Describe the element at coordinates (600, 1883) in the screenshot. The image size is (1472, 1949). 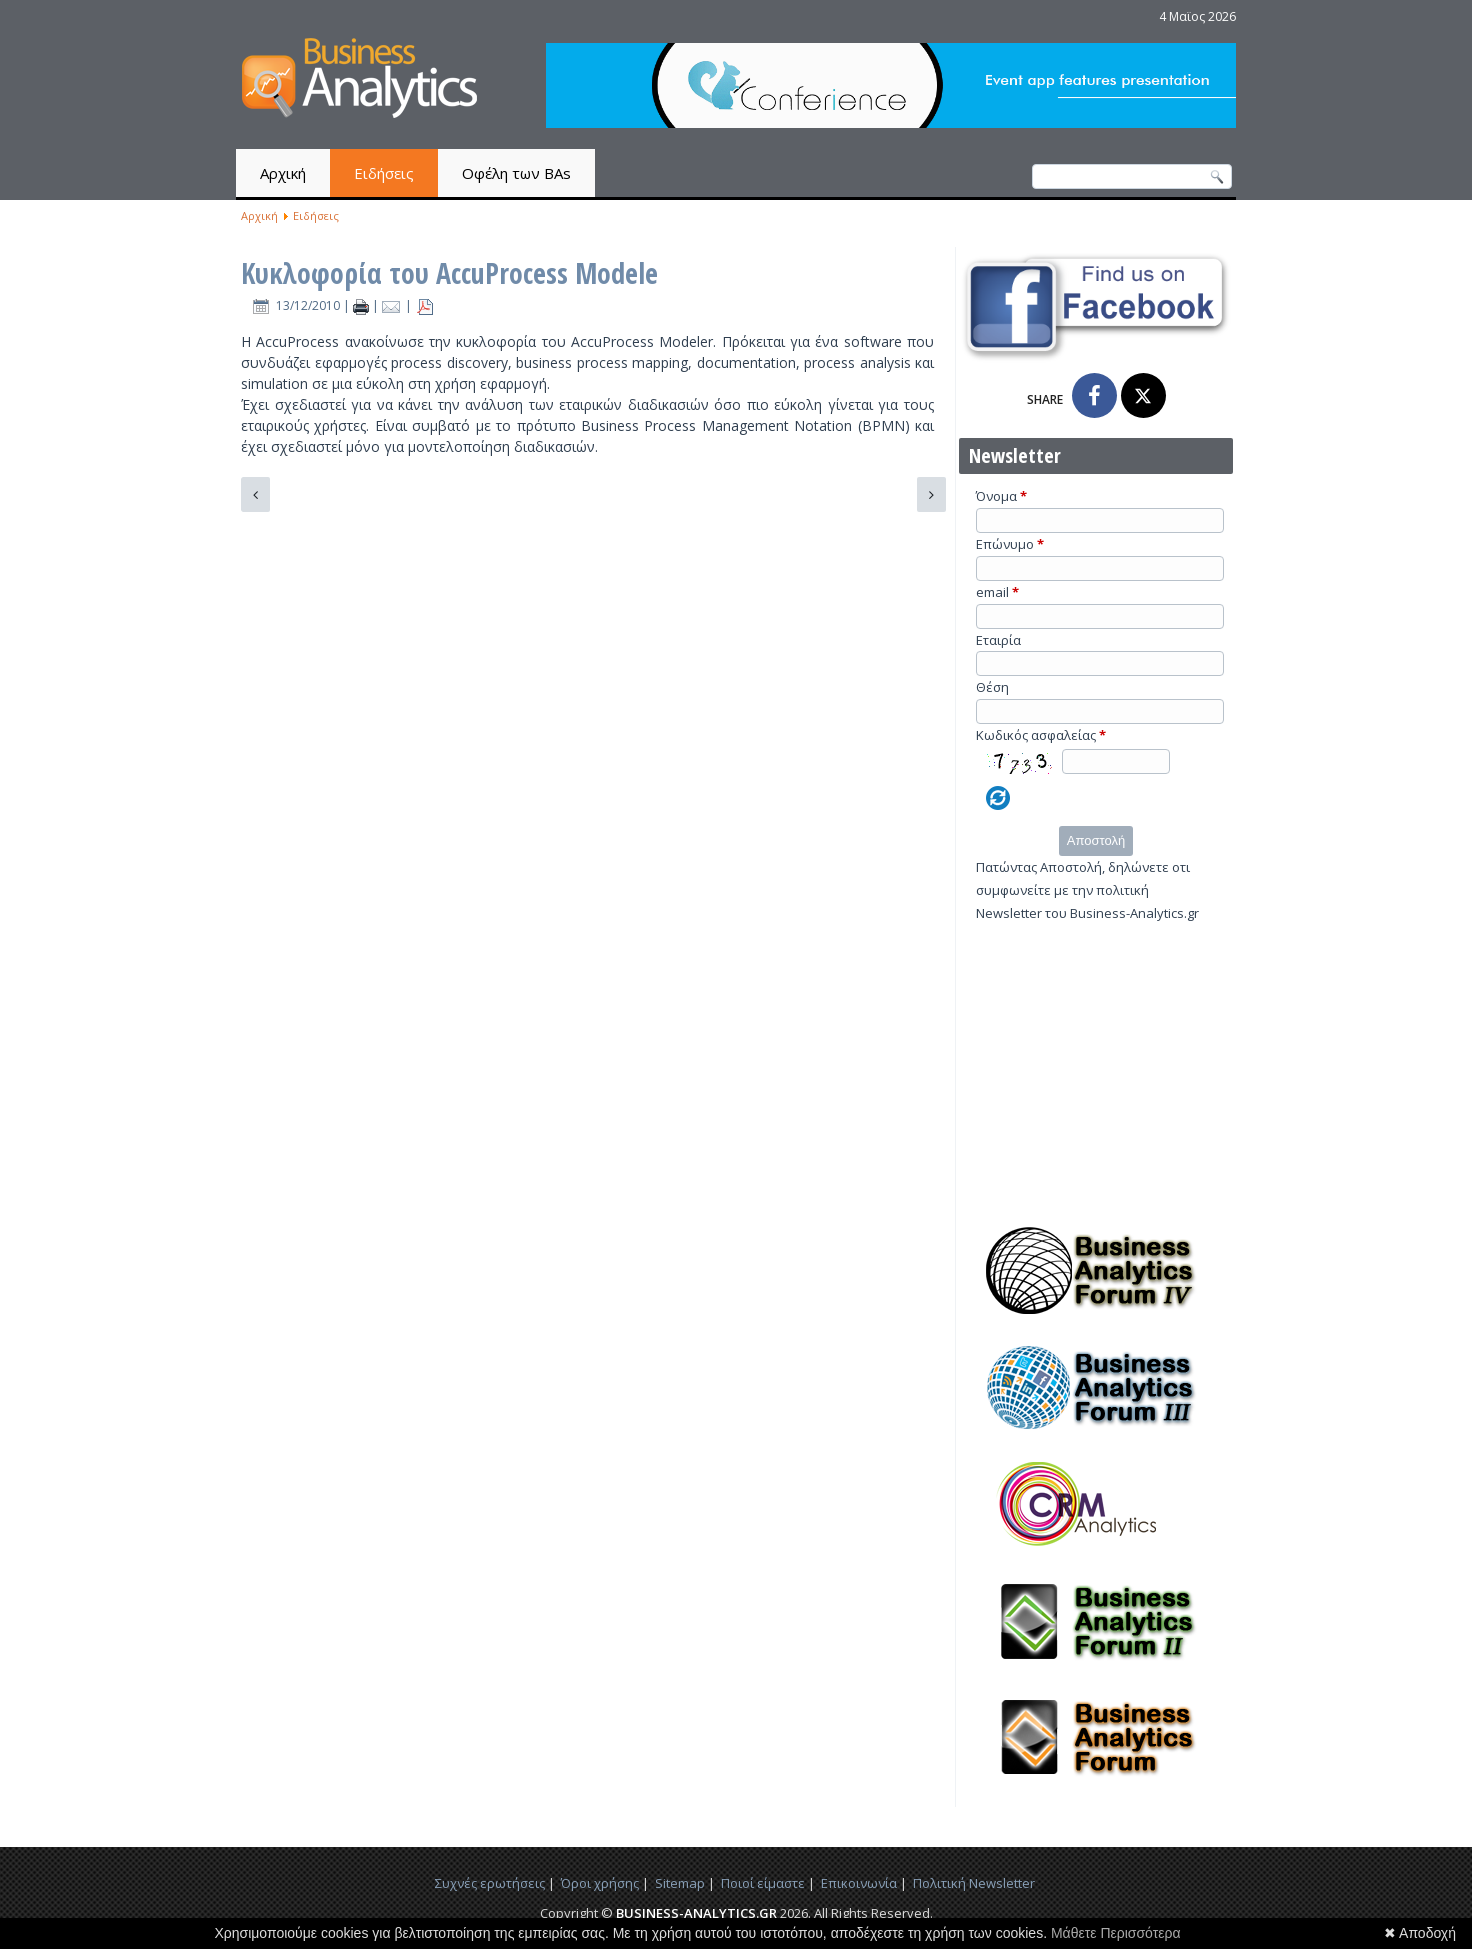
I see `Όροι χρήσης` at that location.